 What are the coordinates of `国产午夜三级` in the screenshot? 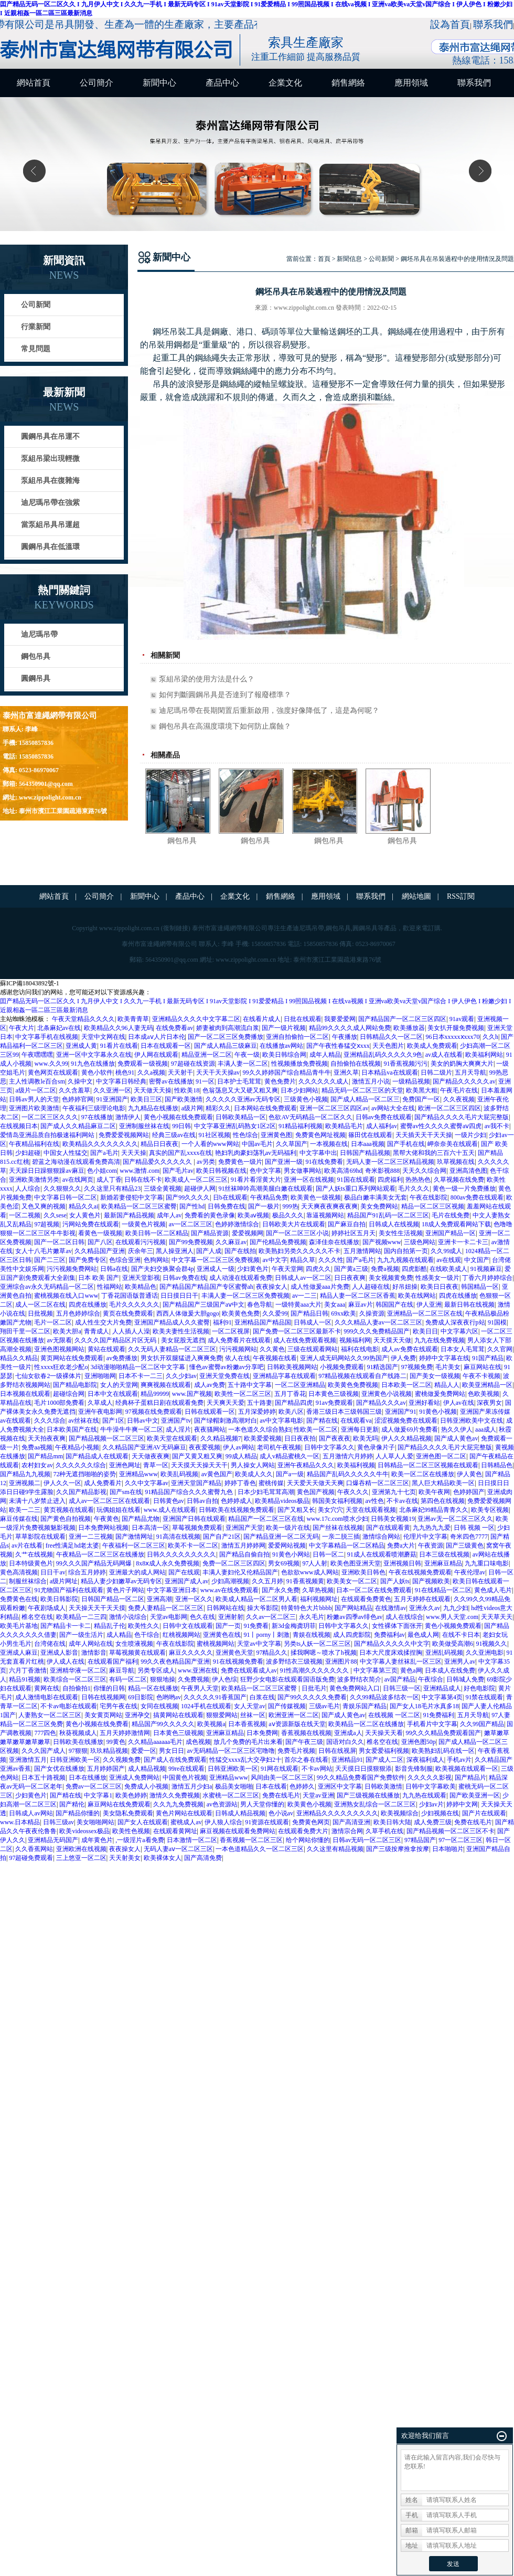 It's located at (304, 1742).